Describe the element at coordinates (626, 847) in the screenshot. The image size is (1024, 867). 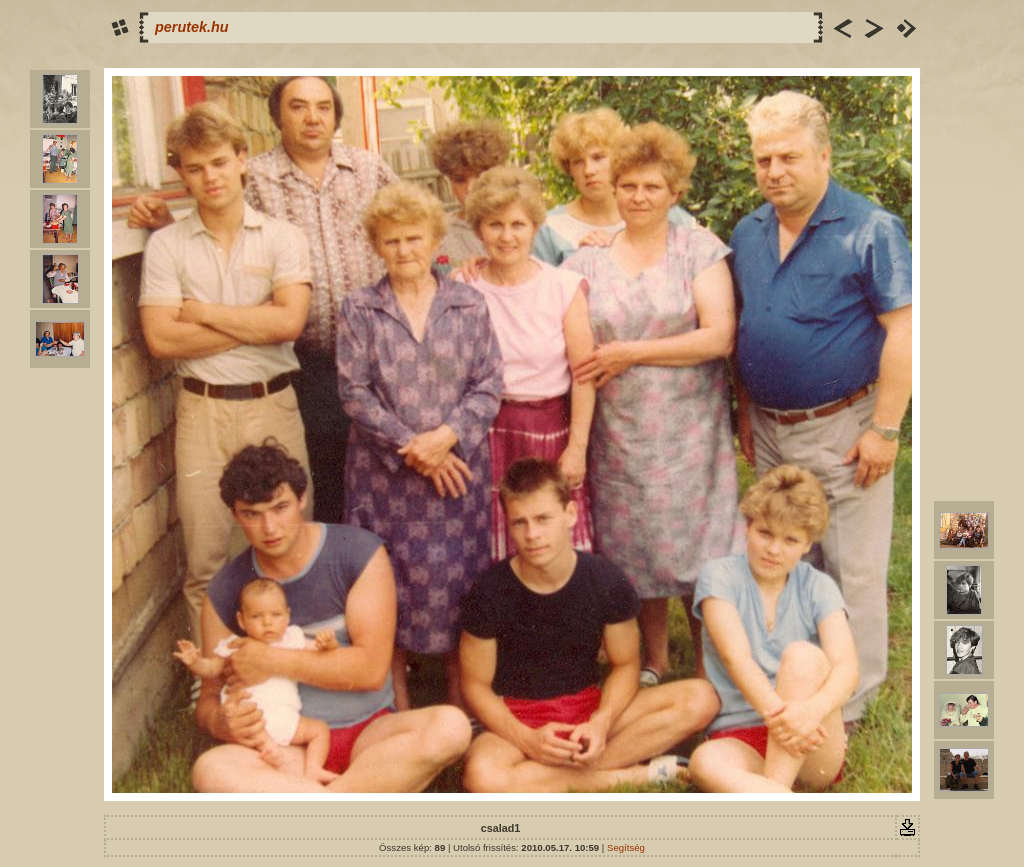
I see `Segítség` at that location.